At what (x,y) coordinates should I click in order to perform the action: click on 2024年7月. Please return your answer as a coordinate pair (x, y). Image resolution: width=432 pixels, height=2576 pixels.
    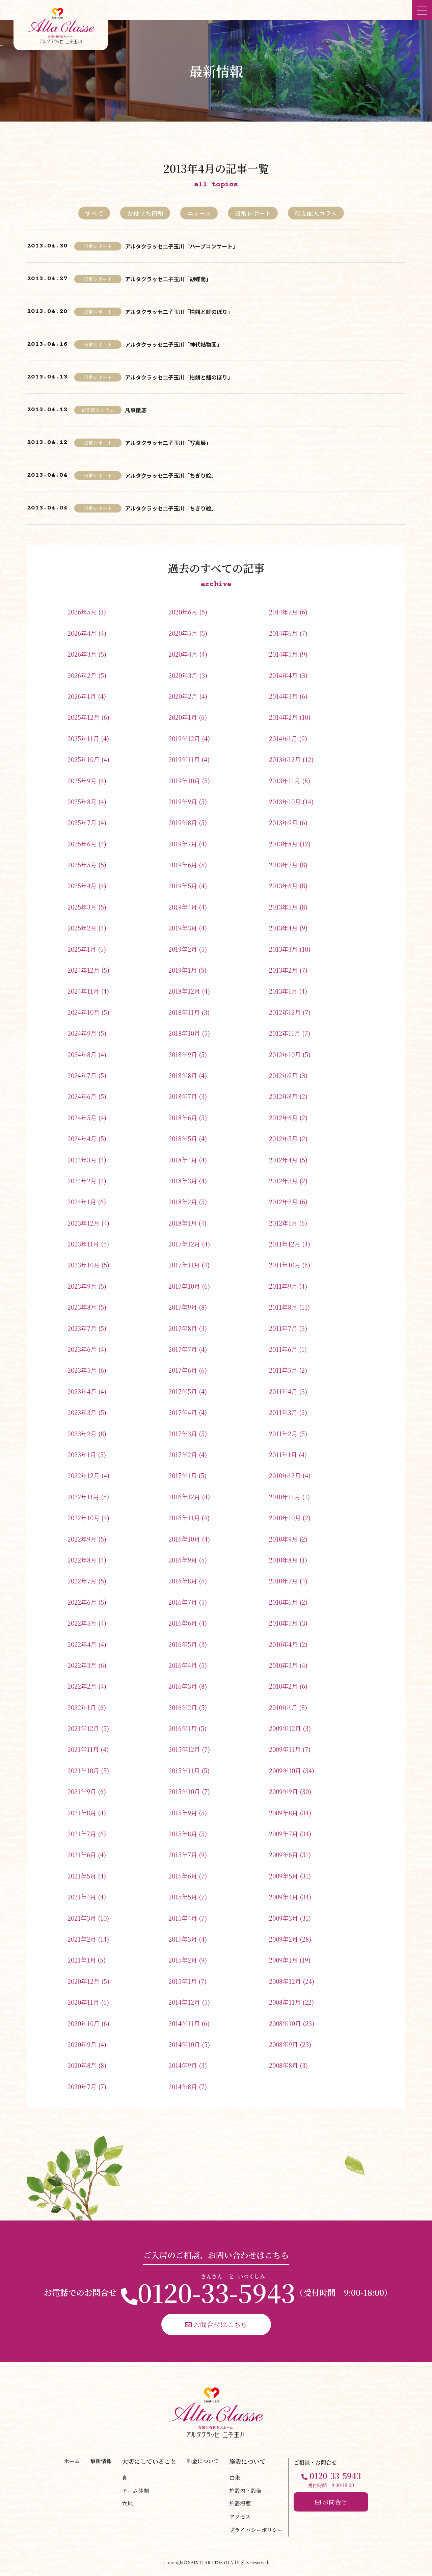
    Looking at the image, I should click on (82, 1075).